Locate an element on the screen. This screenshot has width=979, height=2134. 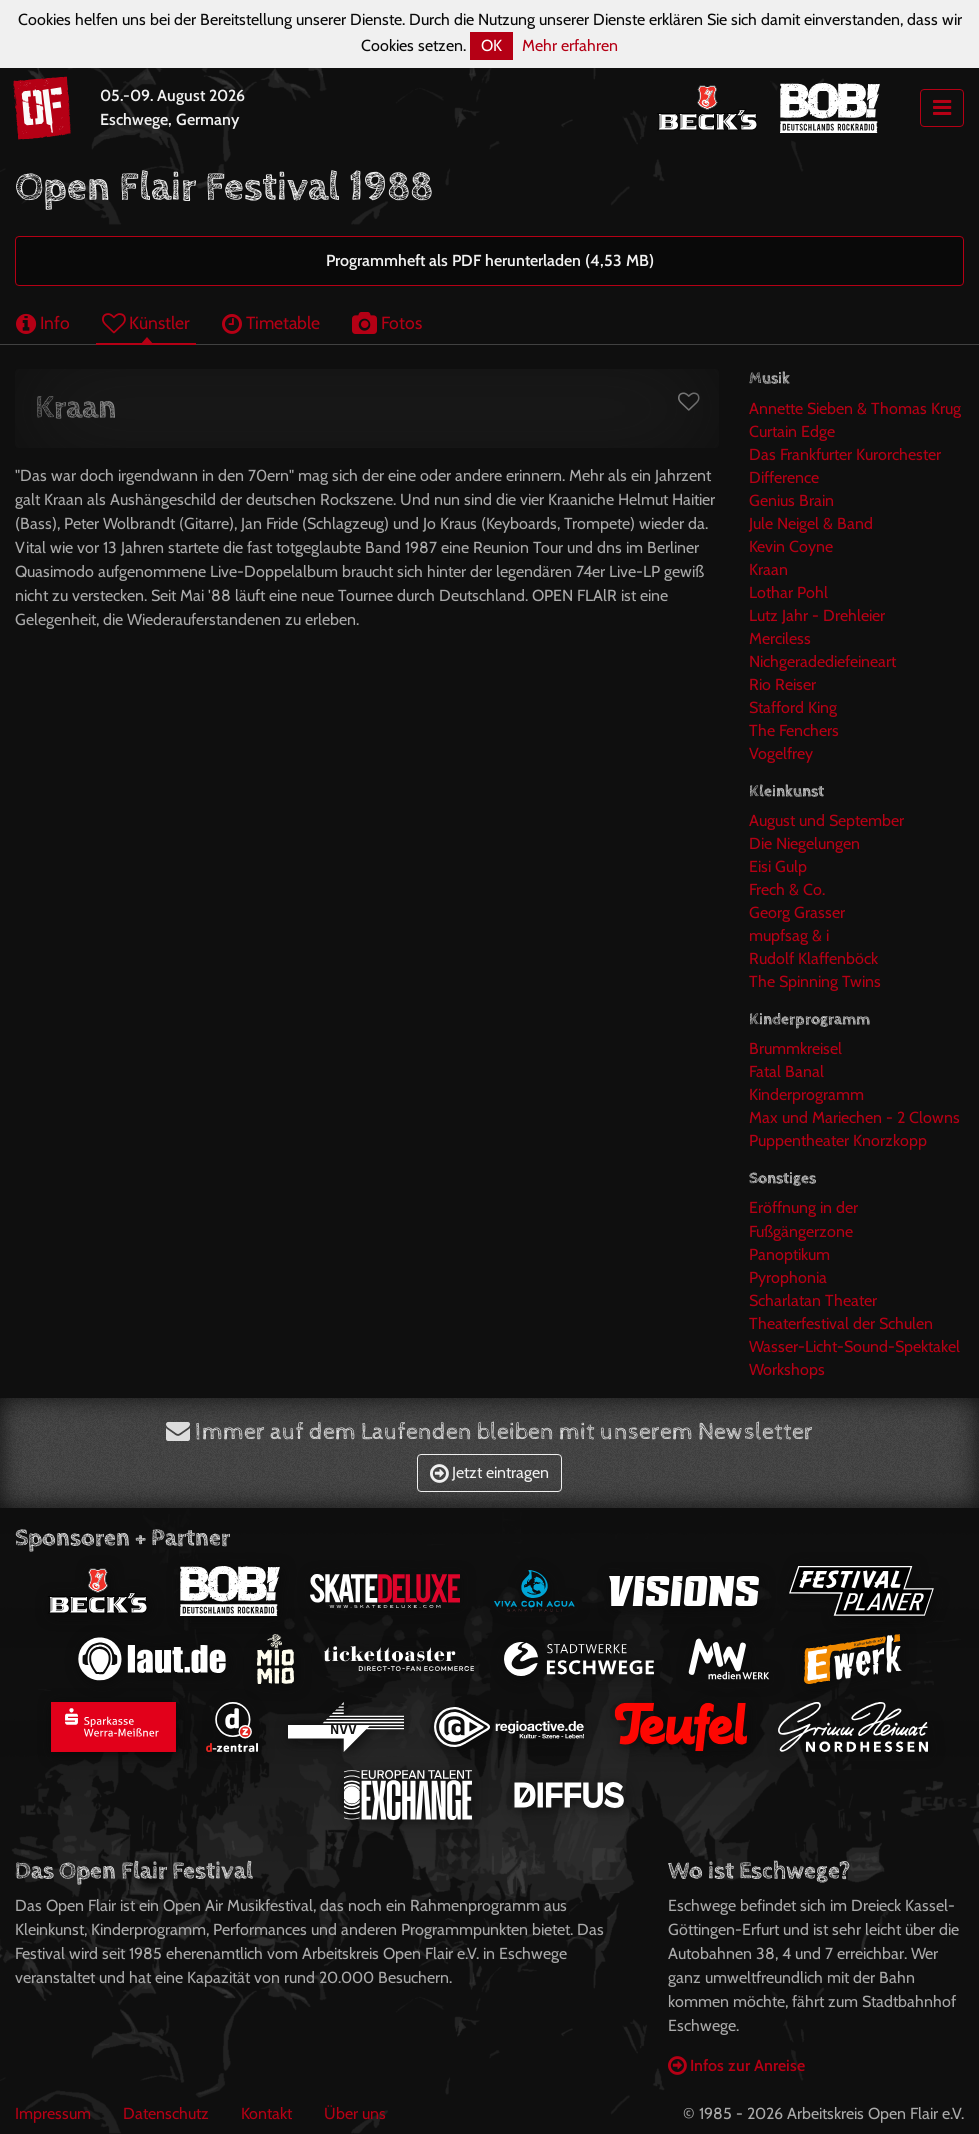
Das Frankfurter Kurorchester is located at coordinates (845, 454).